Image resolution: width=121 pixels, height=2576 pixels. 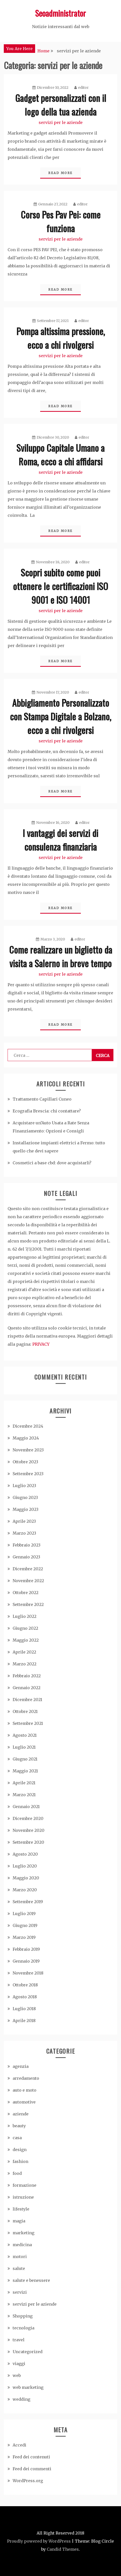 What do you see at coordinates (19, 2445) in the screenshot?
I see `Accedi` at bounding box center [19, 2445].